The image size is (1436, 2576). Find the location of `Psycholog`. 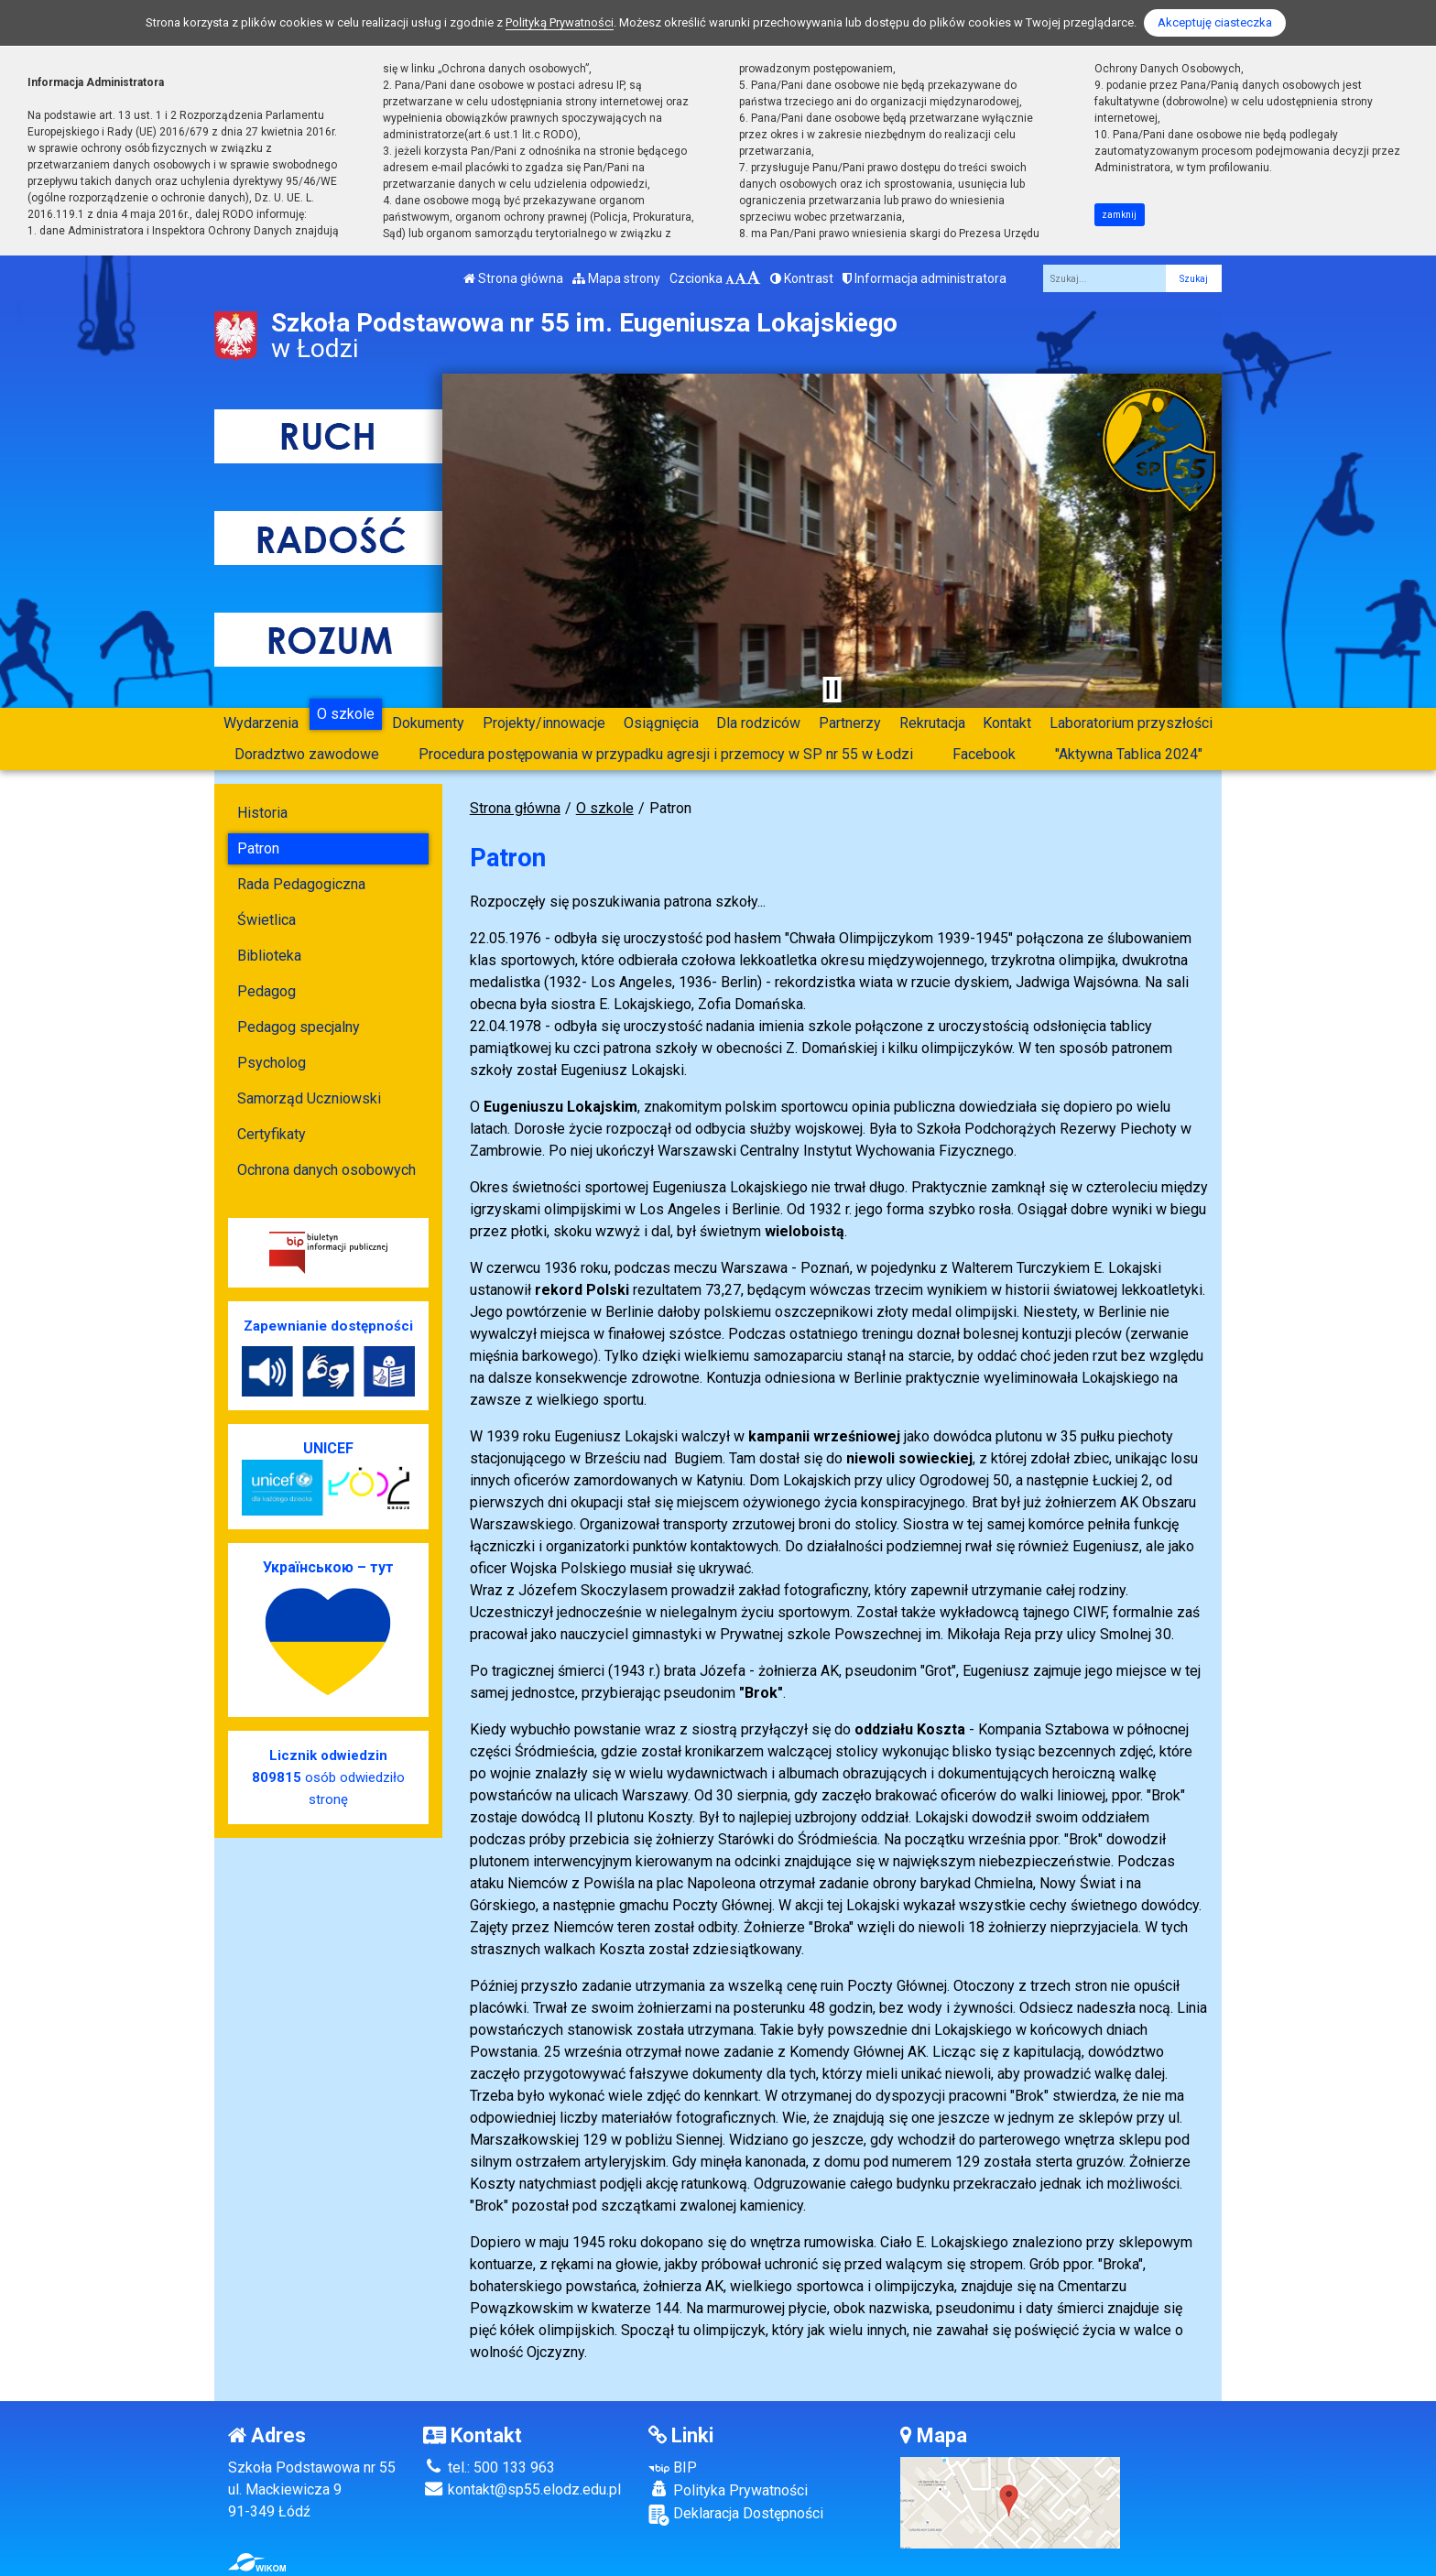

Psycholog is located at coordinates (271, 1062).